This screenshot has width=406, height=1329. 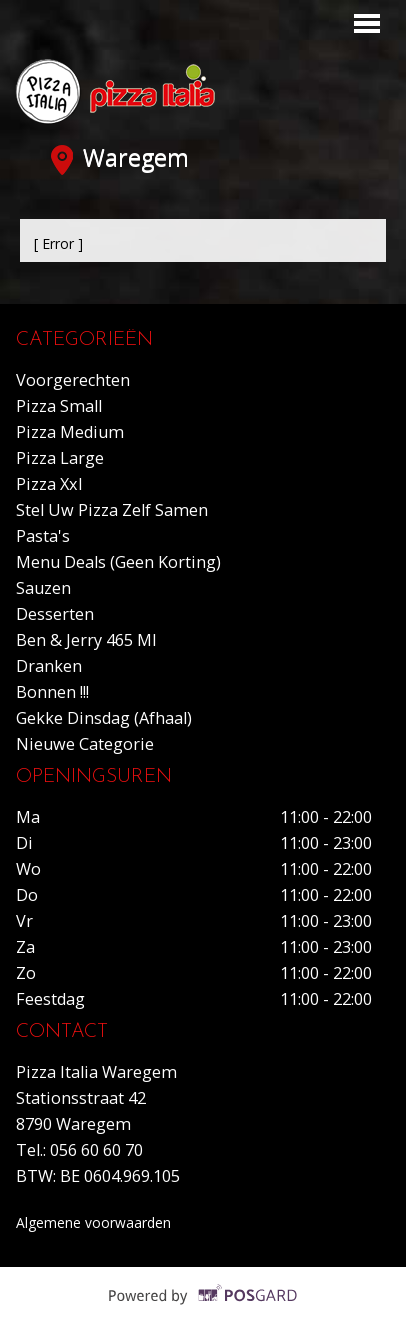 What do you see at coordinates (49, 484) in the screenshot?
I see `Pizza xxl` at bounding box center [49, 484].